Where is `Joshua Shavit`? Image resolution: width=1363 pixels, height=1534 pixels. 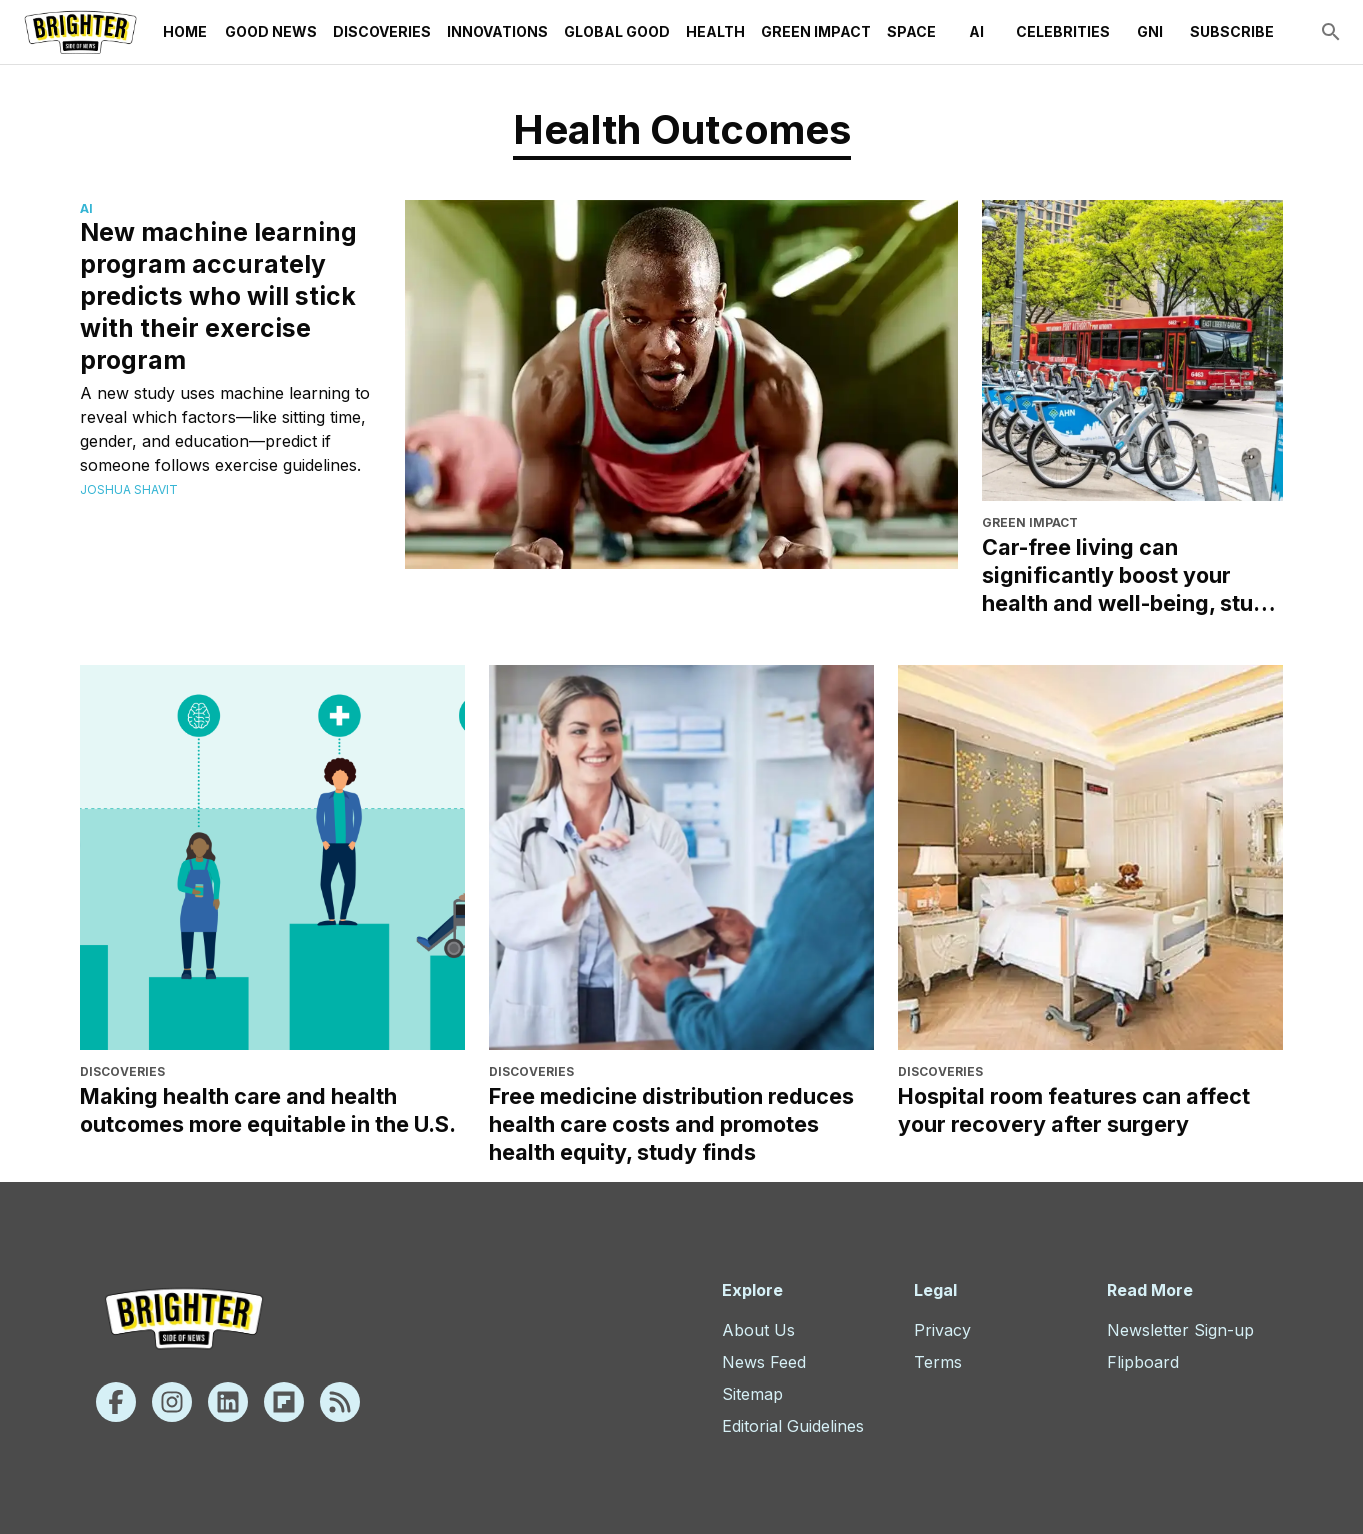
Joshua Shavit is located at coordinates (129, 489).